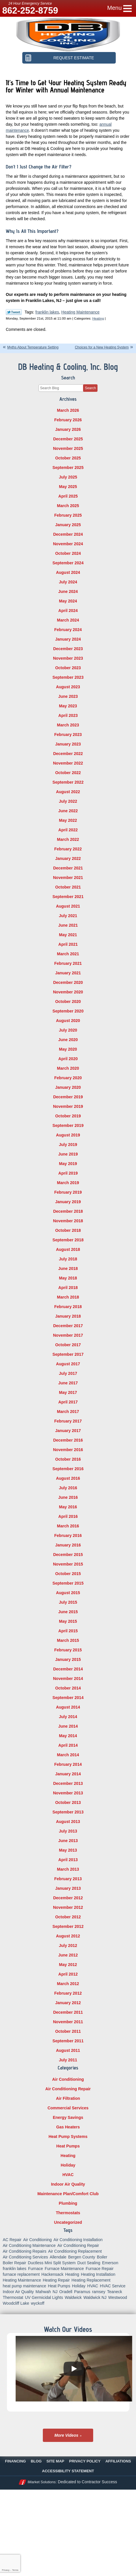  I want to click on Hackensack [Hackensack (8 items)], so click(52, 2274).